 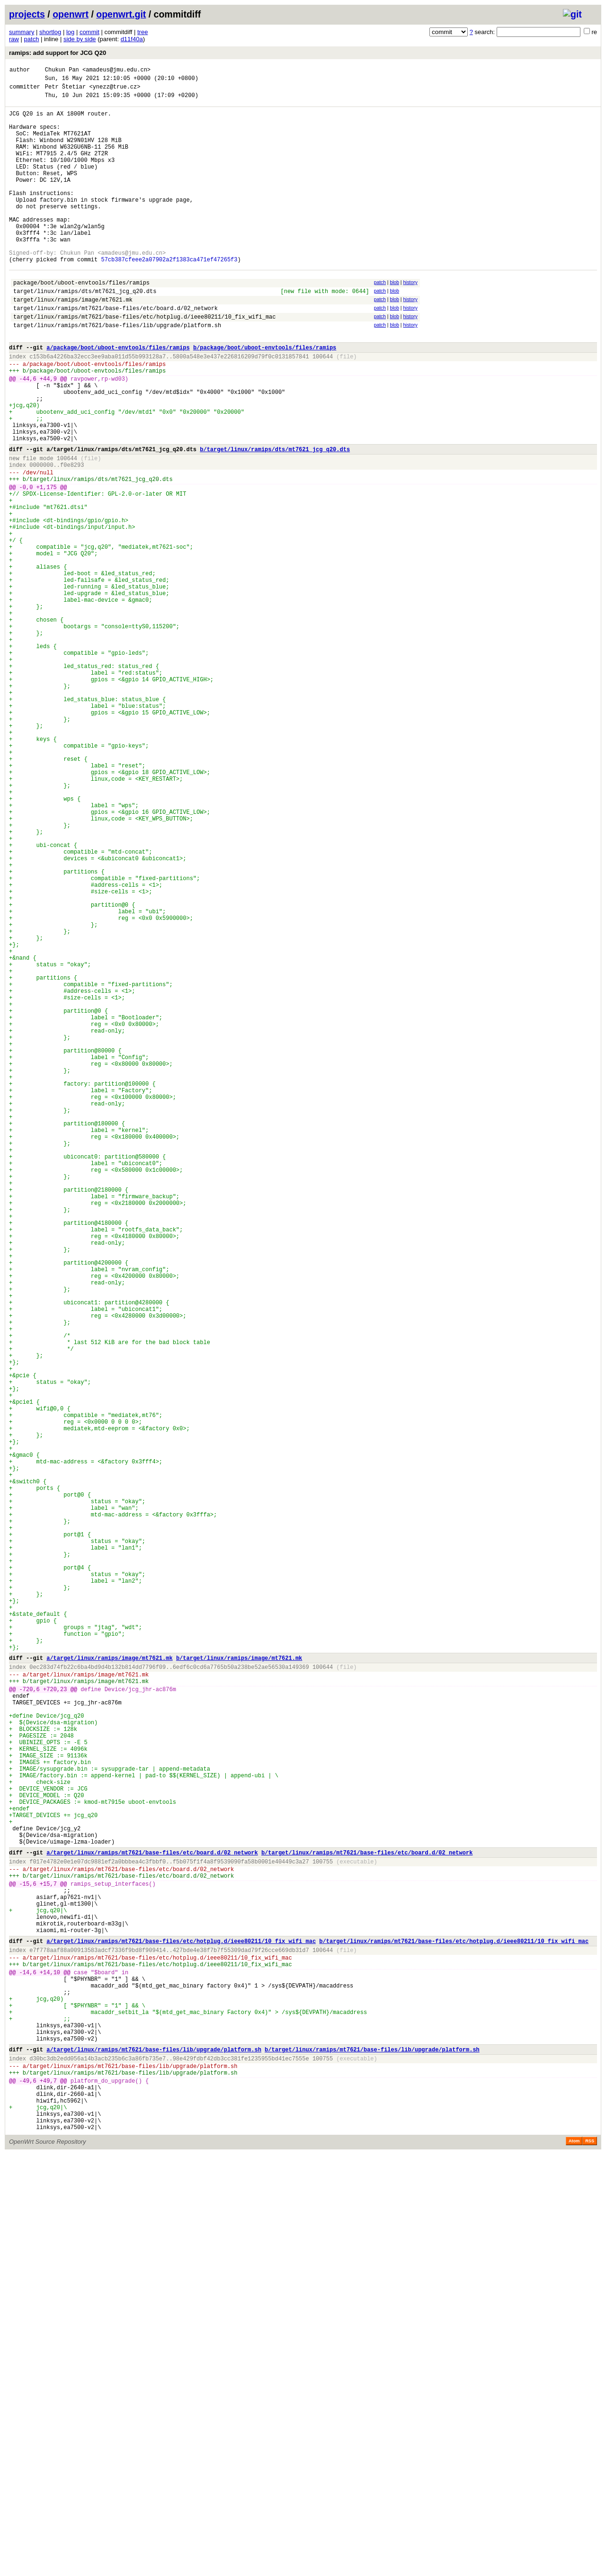 What do you see at coordinates (27, 14) in the screenshot?
I see `projects` at bounding box center [27, 14].